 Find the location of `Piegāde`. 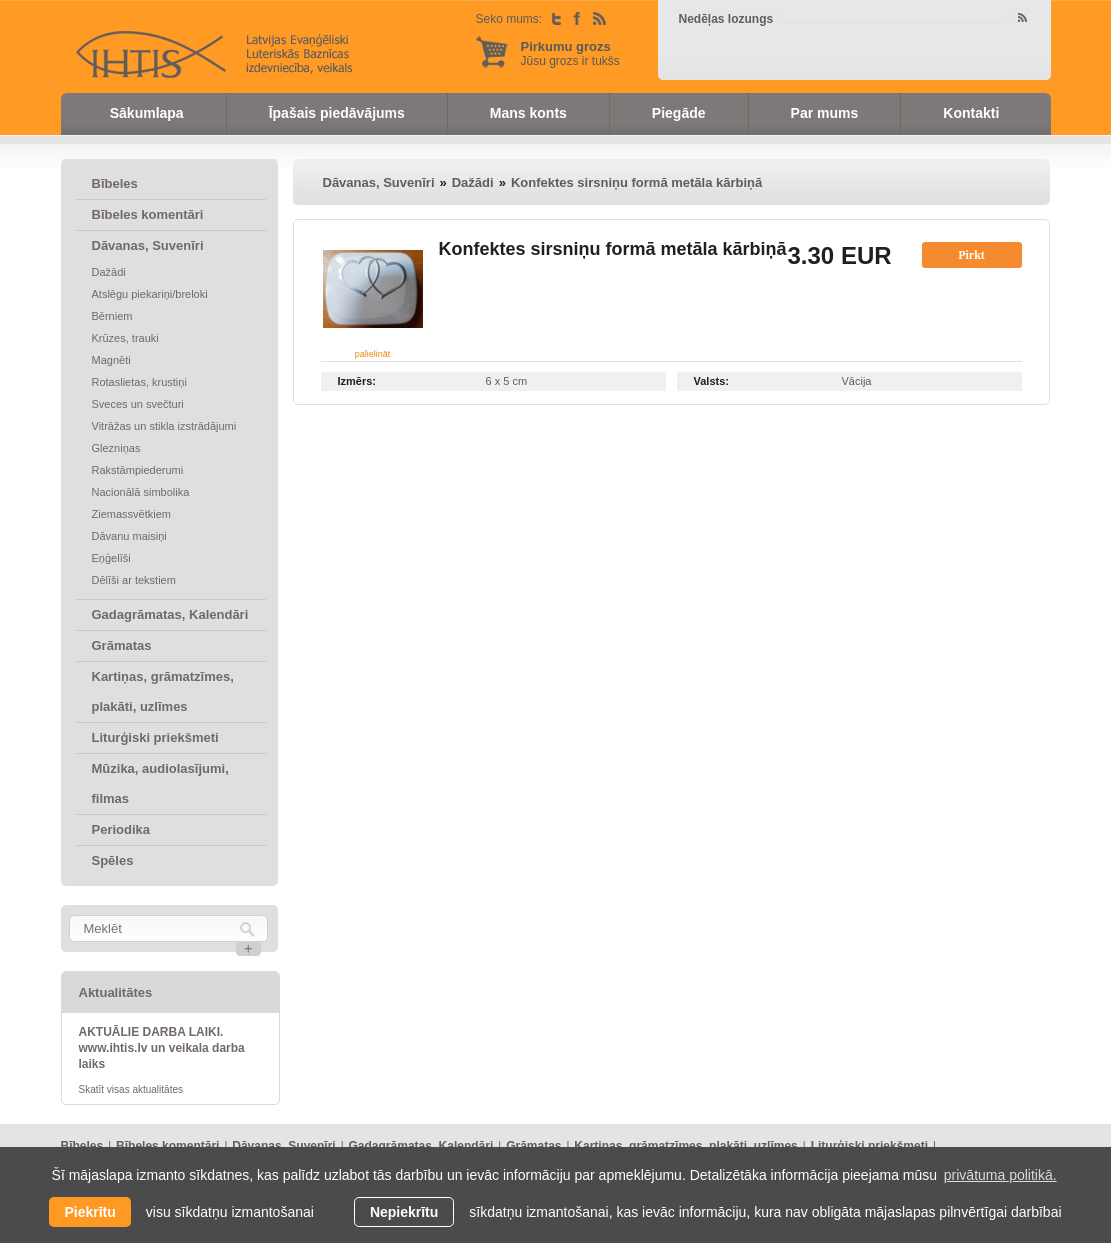

Piegāde is located at coordinates (679, 113).